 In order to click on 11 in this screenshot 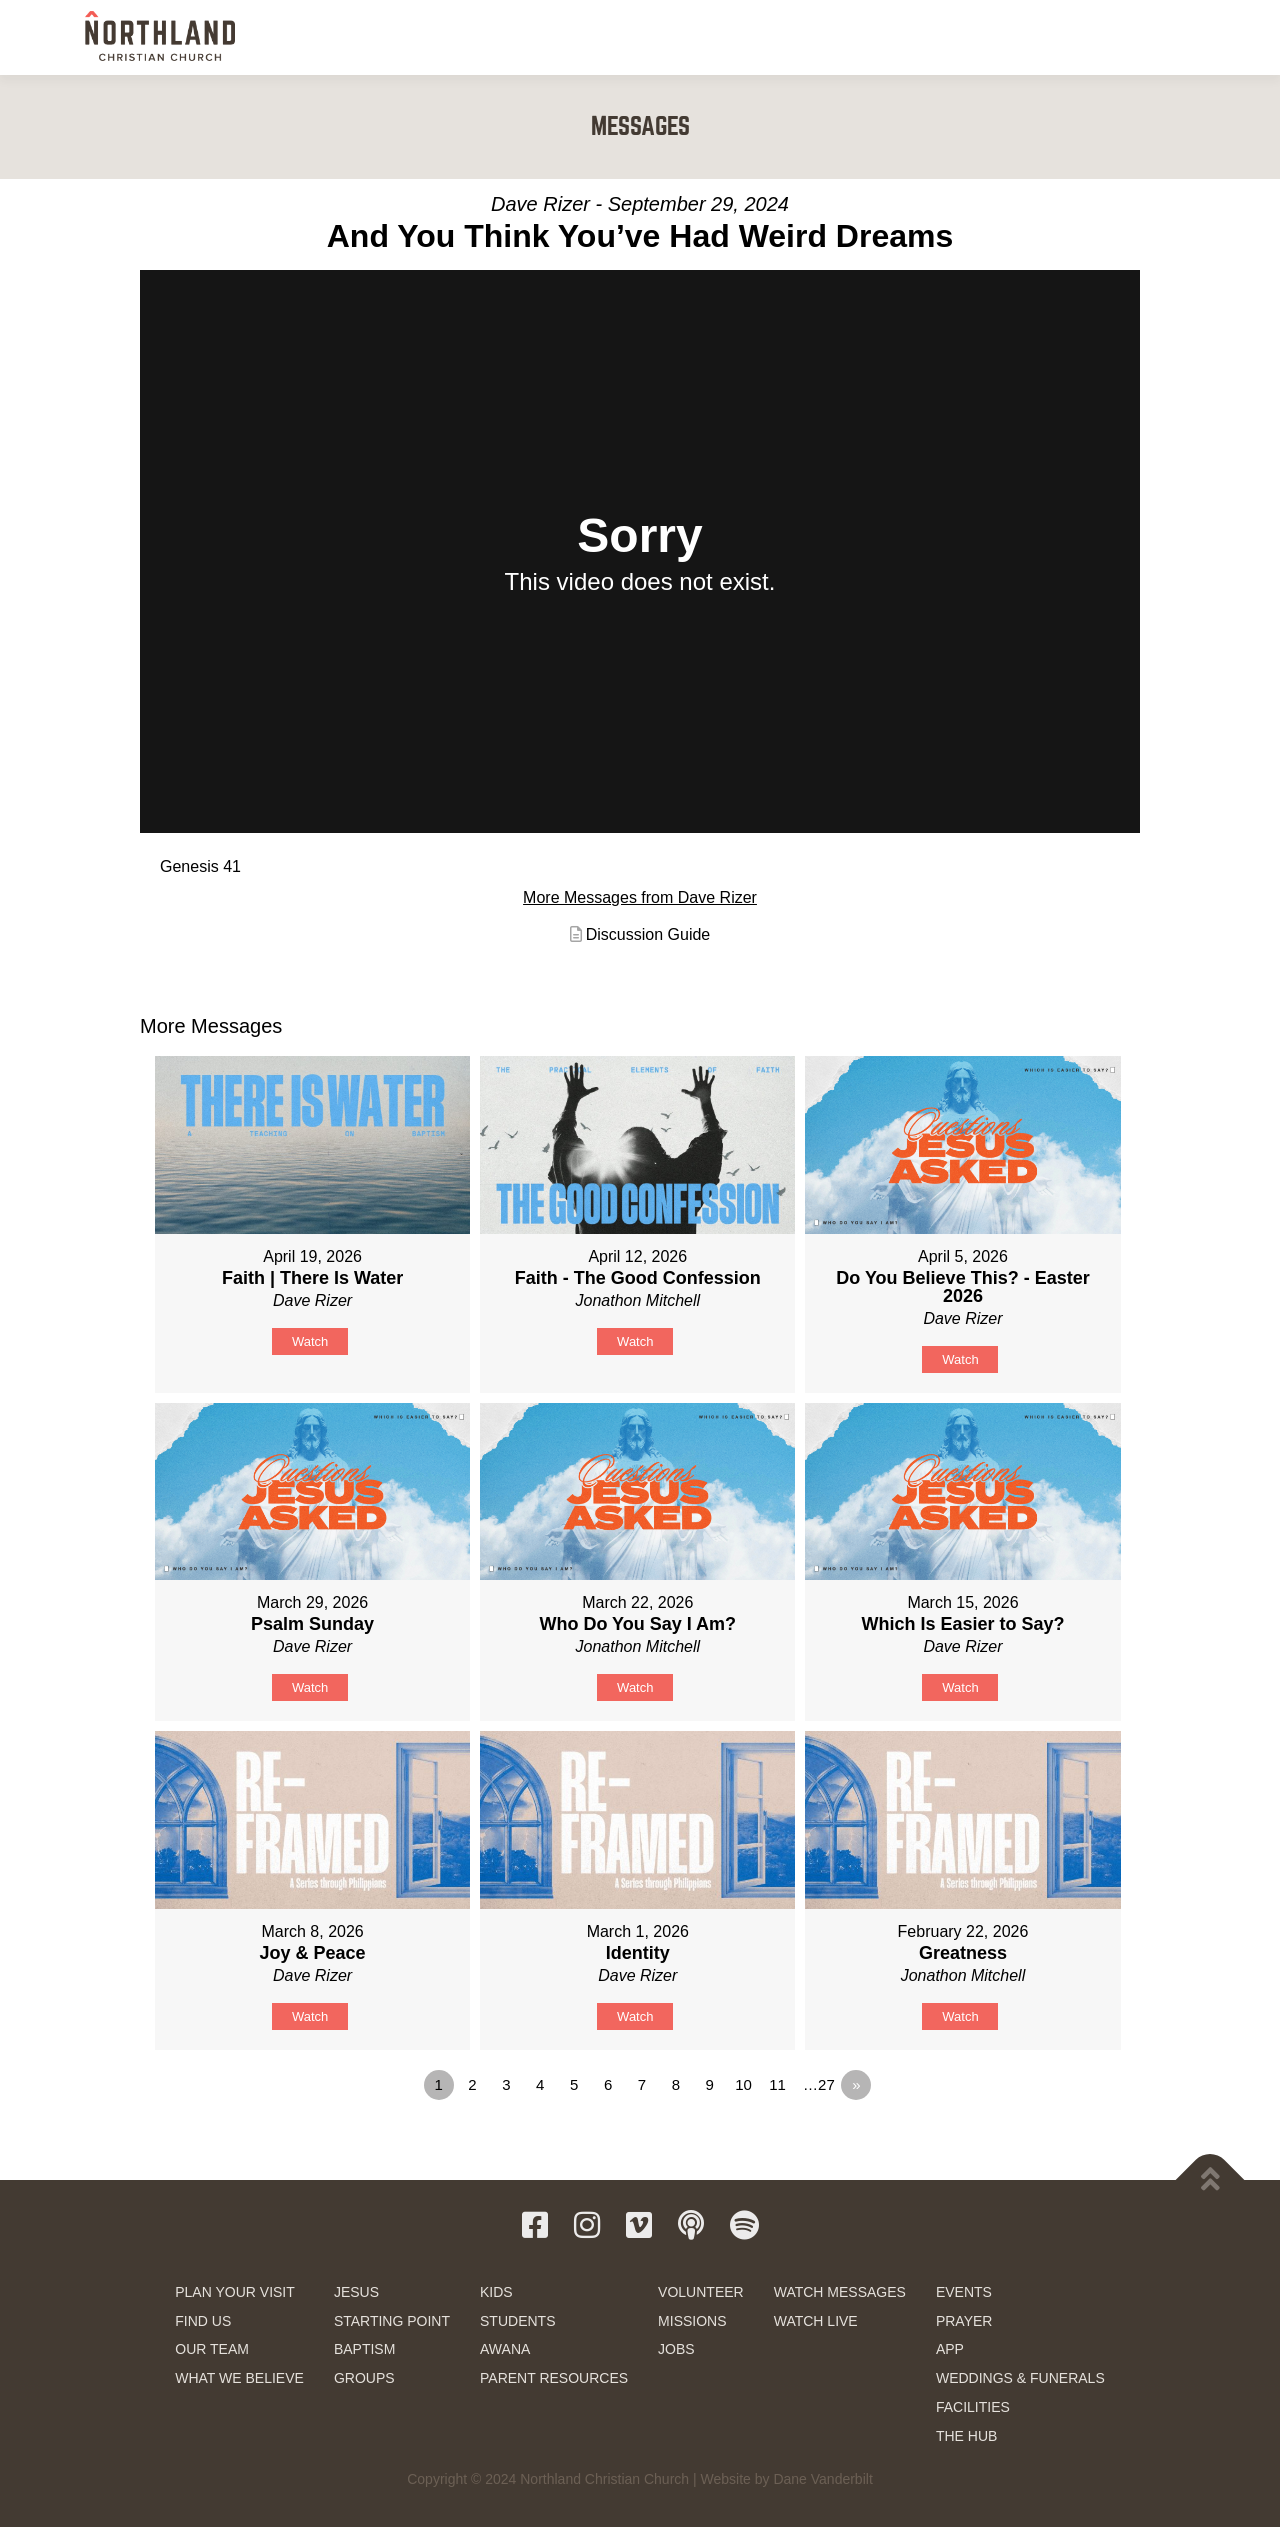, I will do `click(777, 2084)`.